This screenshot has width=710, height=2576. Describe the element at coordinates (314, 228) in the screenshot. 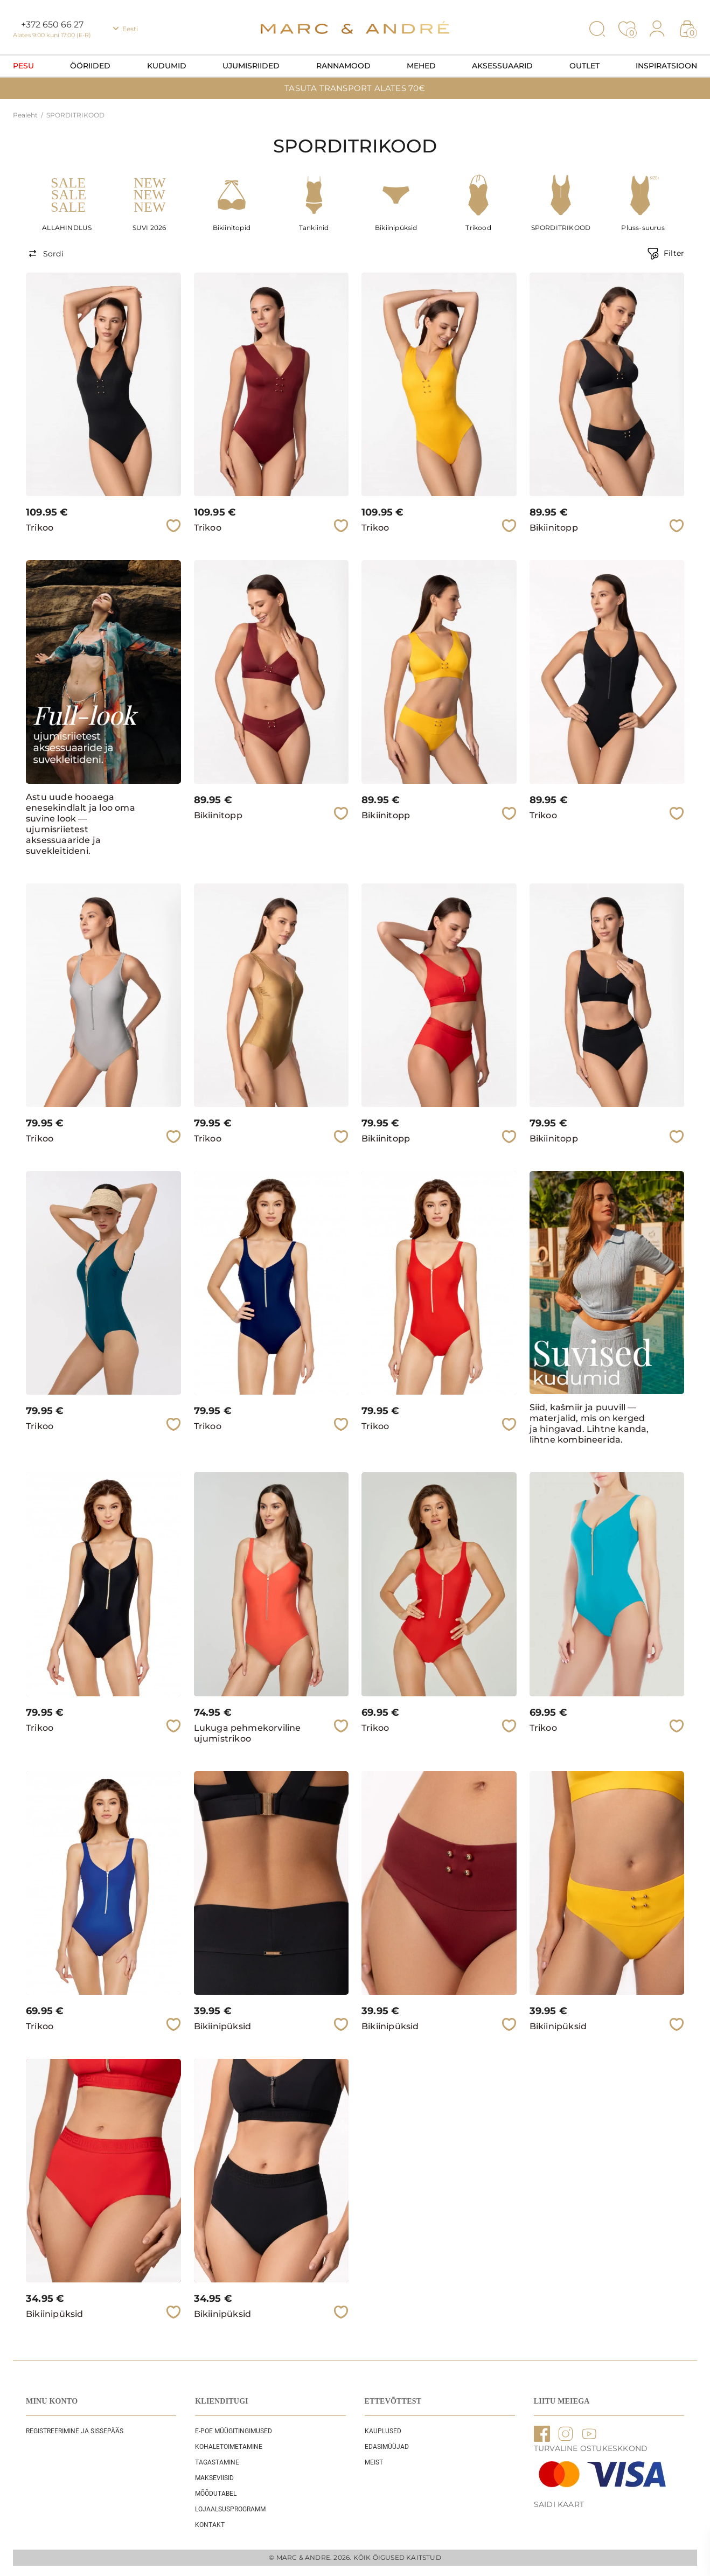

I see `Tankiinid` at that location.